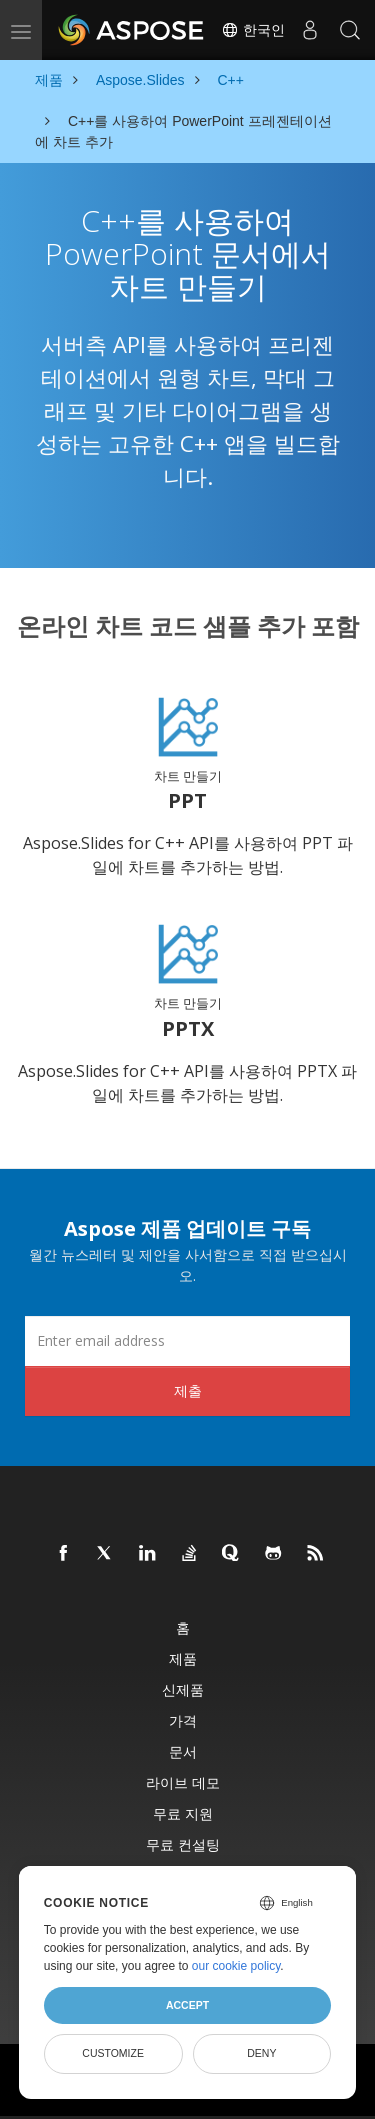 Image resolution: width=375 pixels, height=2119 pixels. What do you see at coordinates (188, 1390) in the screenshot?
I see `제출` at bounding box center [188, 1390].